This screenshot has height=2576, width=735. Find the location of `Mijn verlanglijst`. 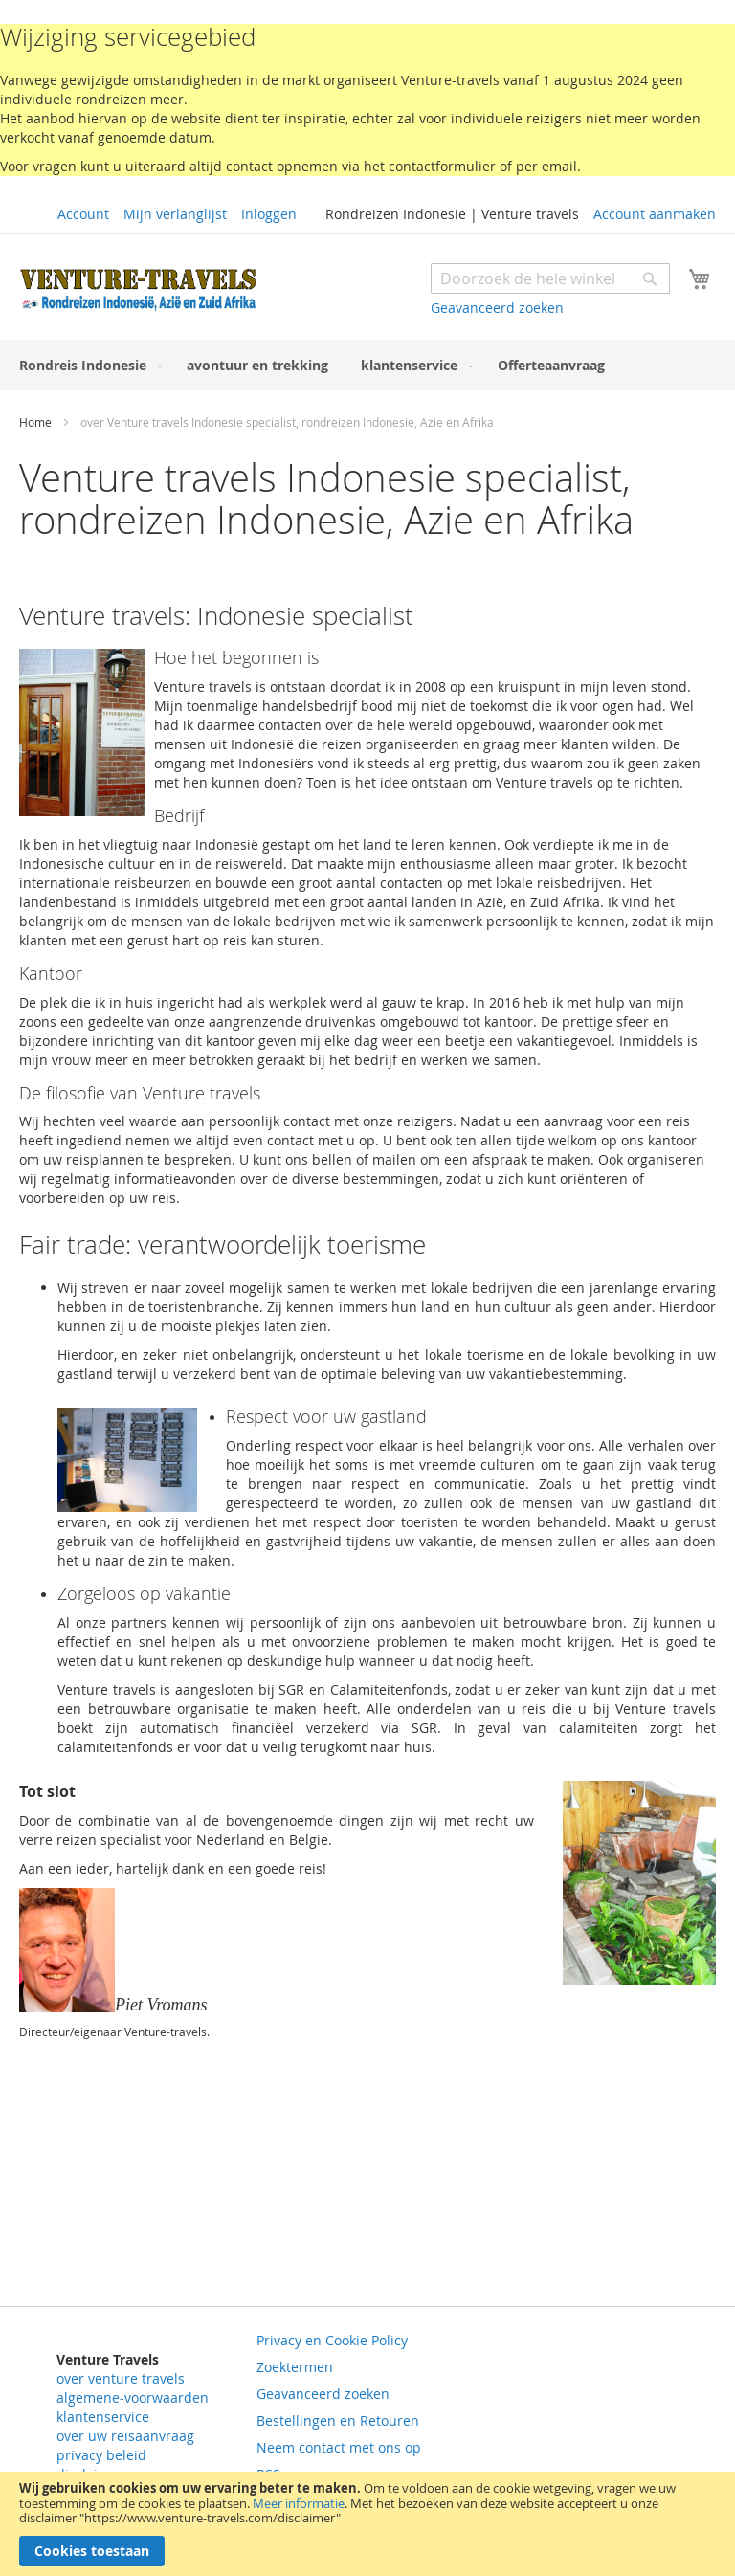

Mijn verlanglijst is located at coordinates (175, 214).